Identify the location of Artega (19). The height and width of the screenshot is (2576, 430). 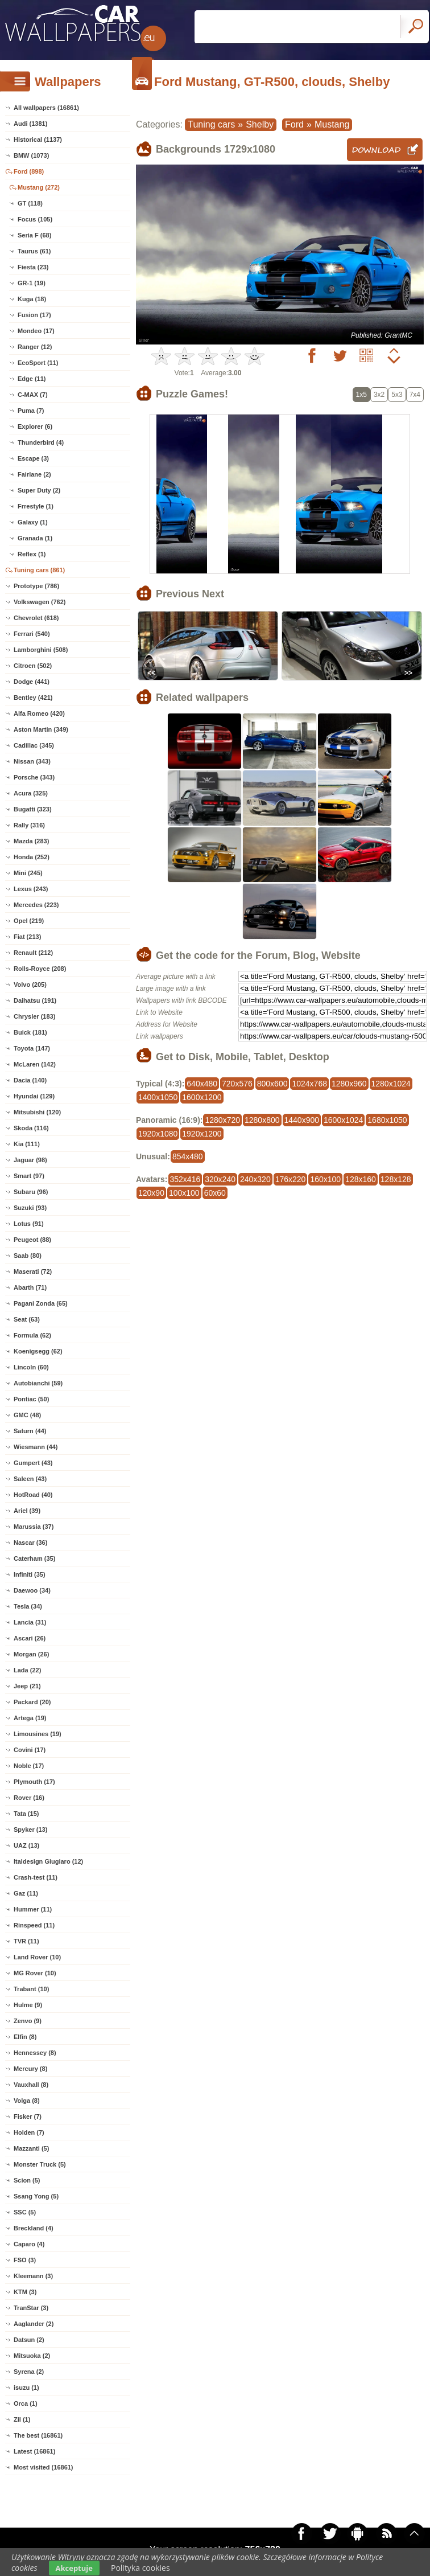
(30, 1717).